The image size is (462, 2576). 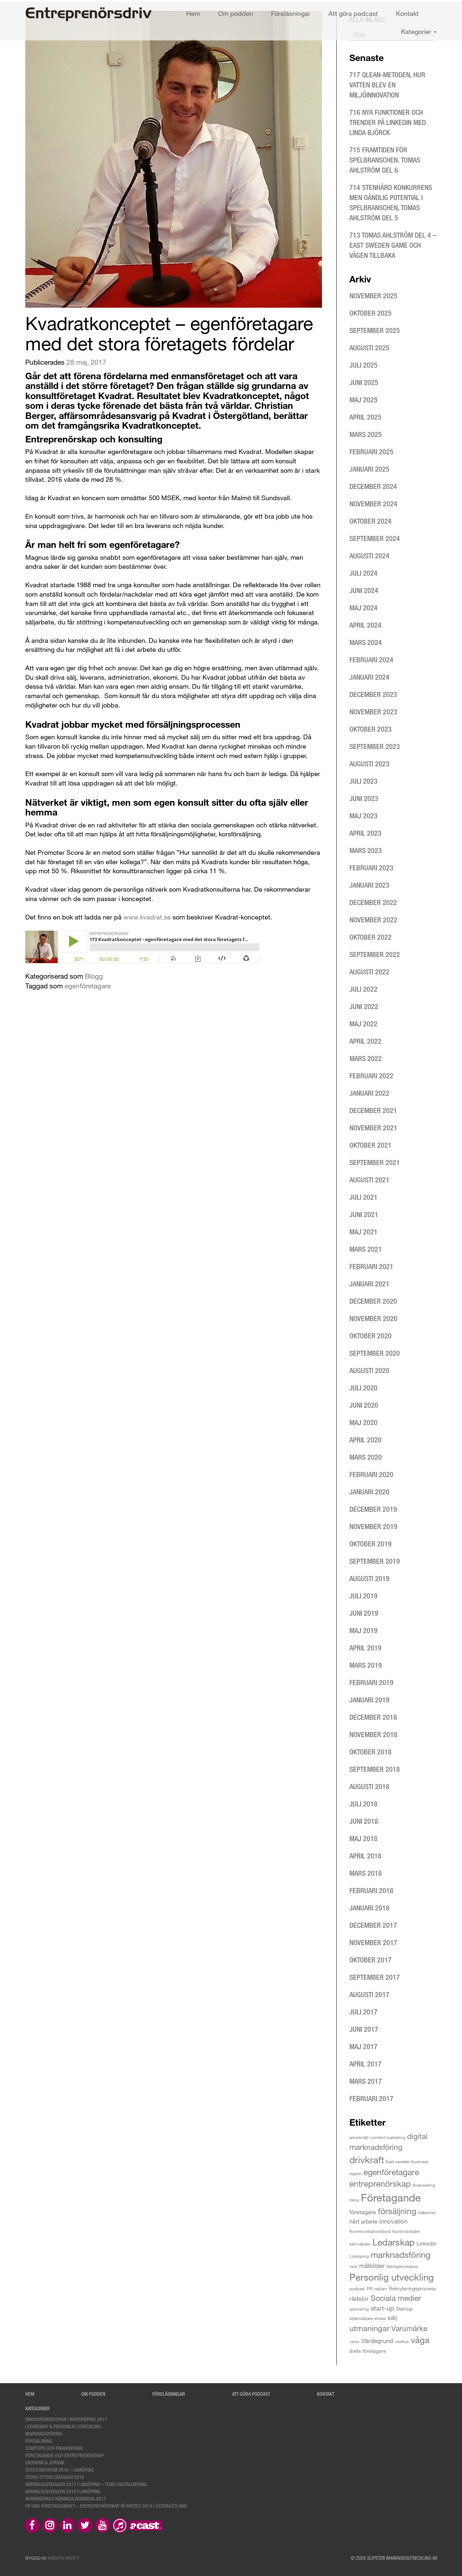 I want to click on kärnvärden [kärnvärden (3 objekt)], so click(x=360, y=2244).